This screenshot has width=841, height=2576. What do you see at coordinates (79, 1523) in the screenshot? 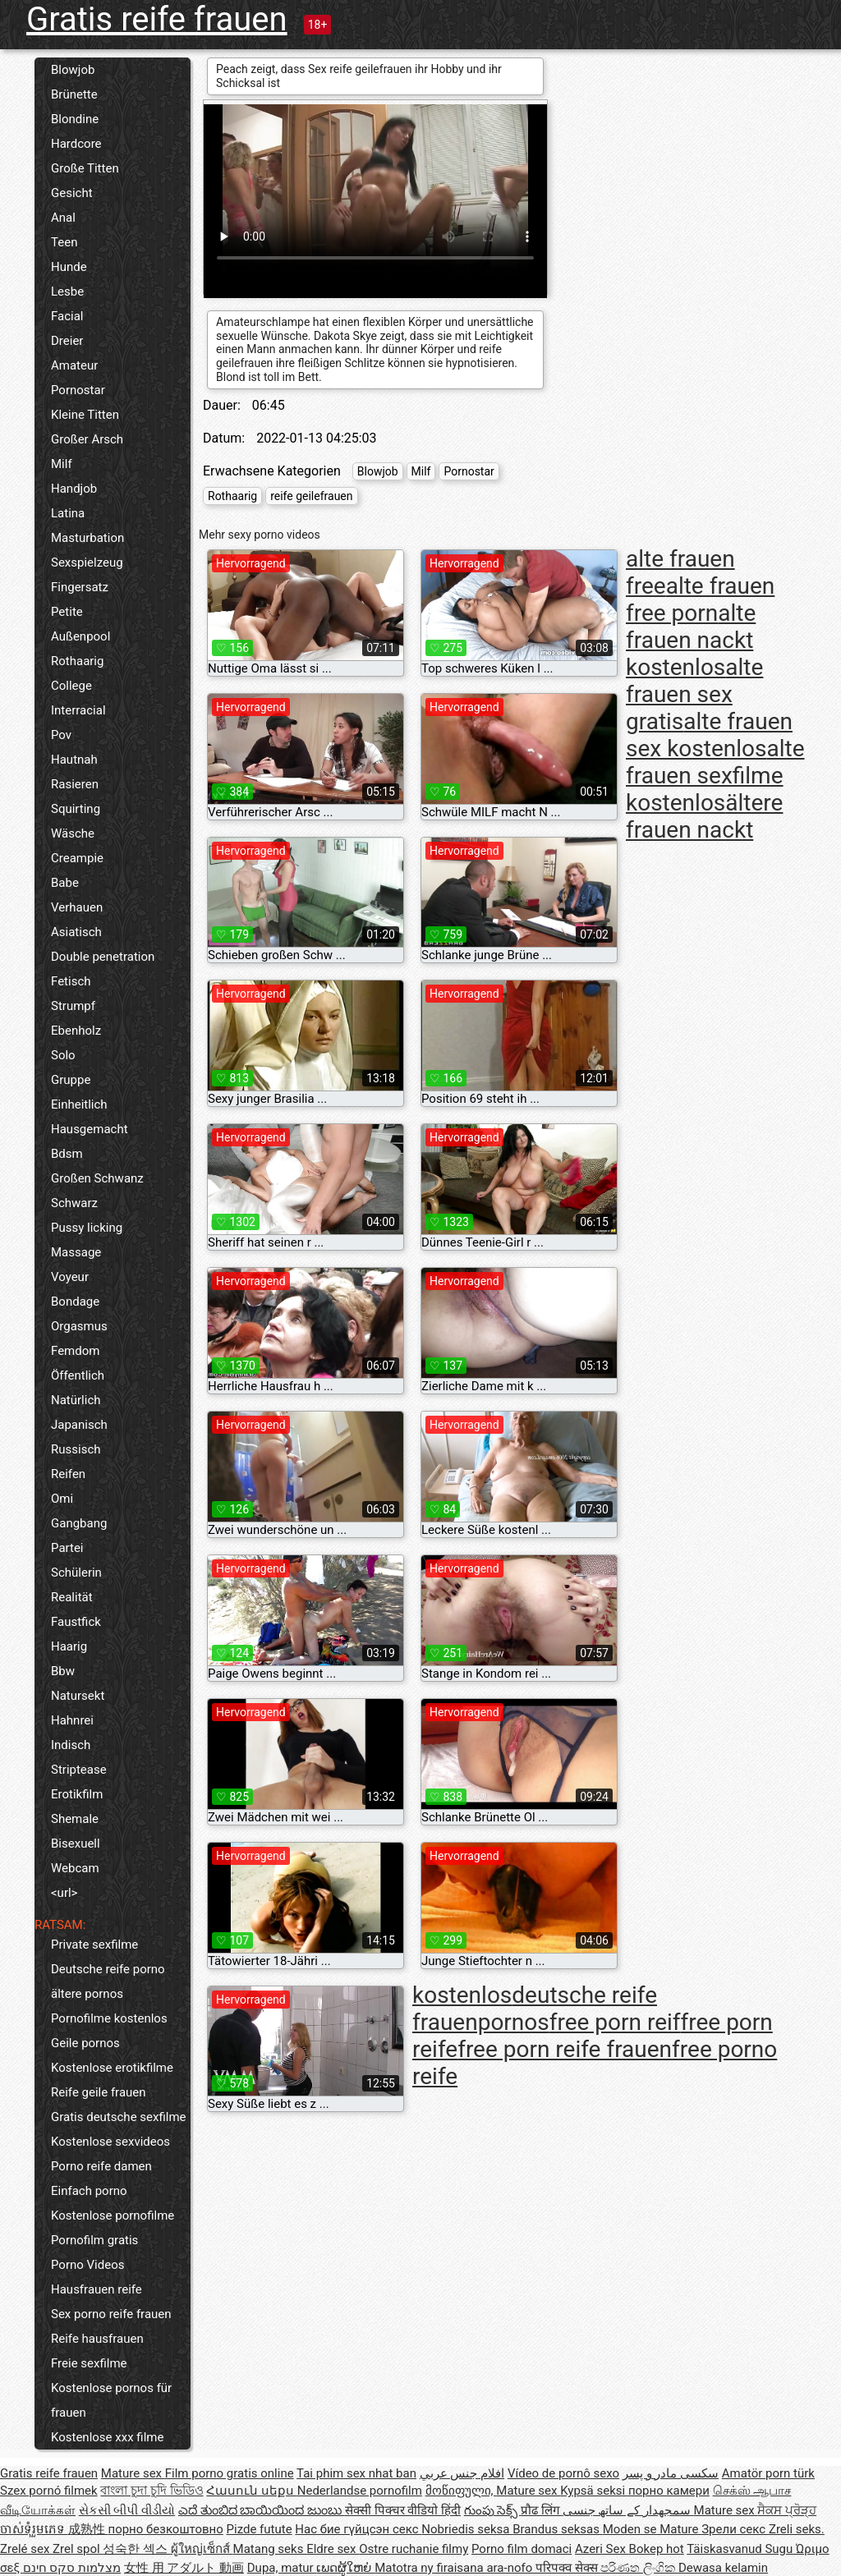
I see `Gangbang` at bounding box center [79, 1523].